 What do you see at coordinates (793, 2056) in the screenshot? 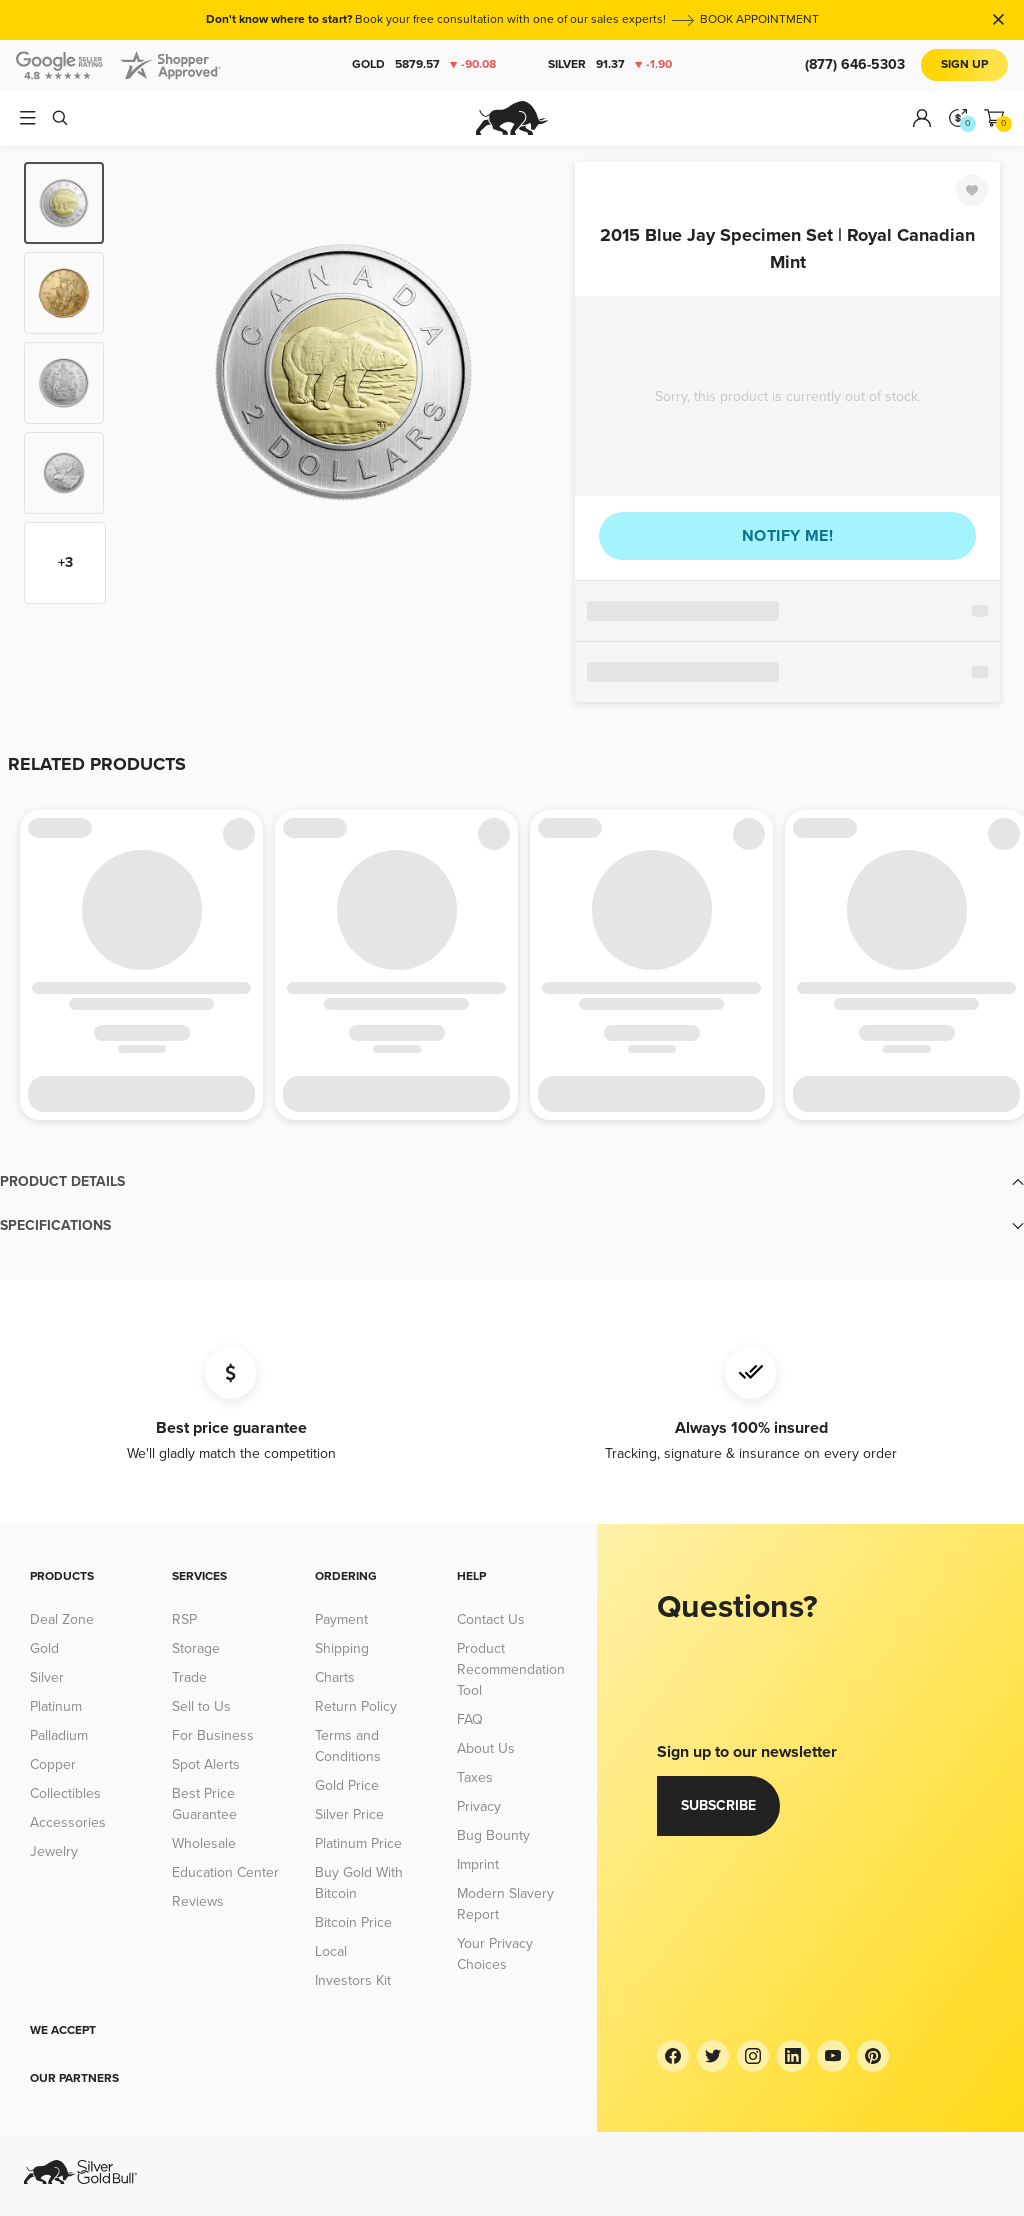
I see `[LinkedIn]` at bounding box center [793, 2056].